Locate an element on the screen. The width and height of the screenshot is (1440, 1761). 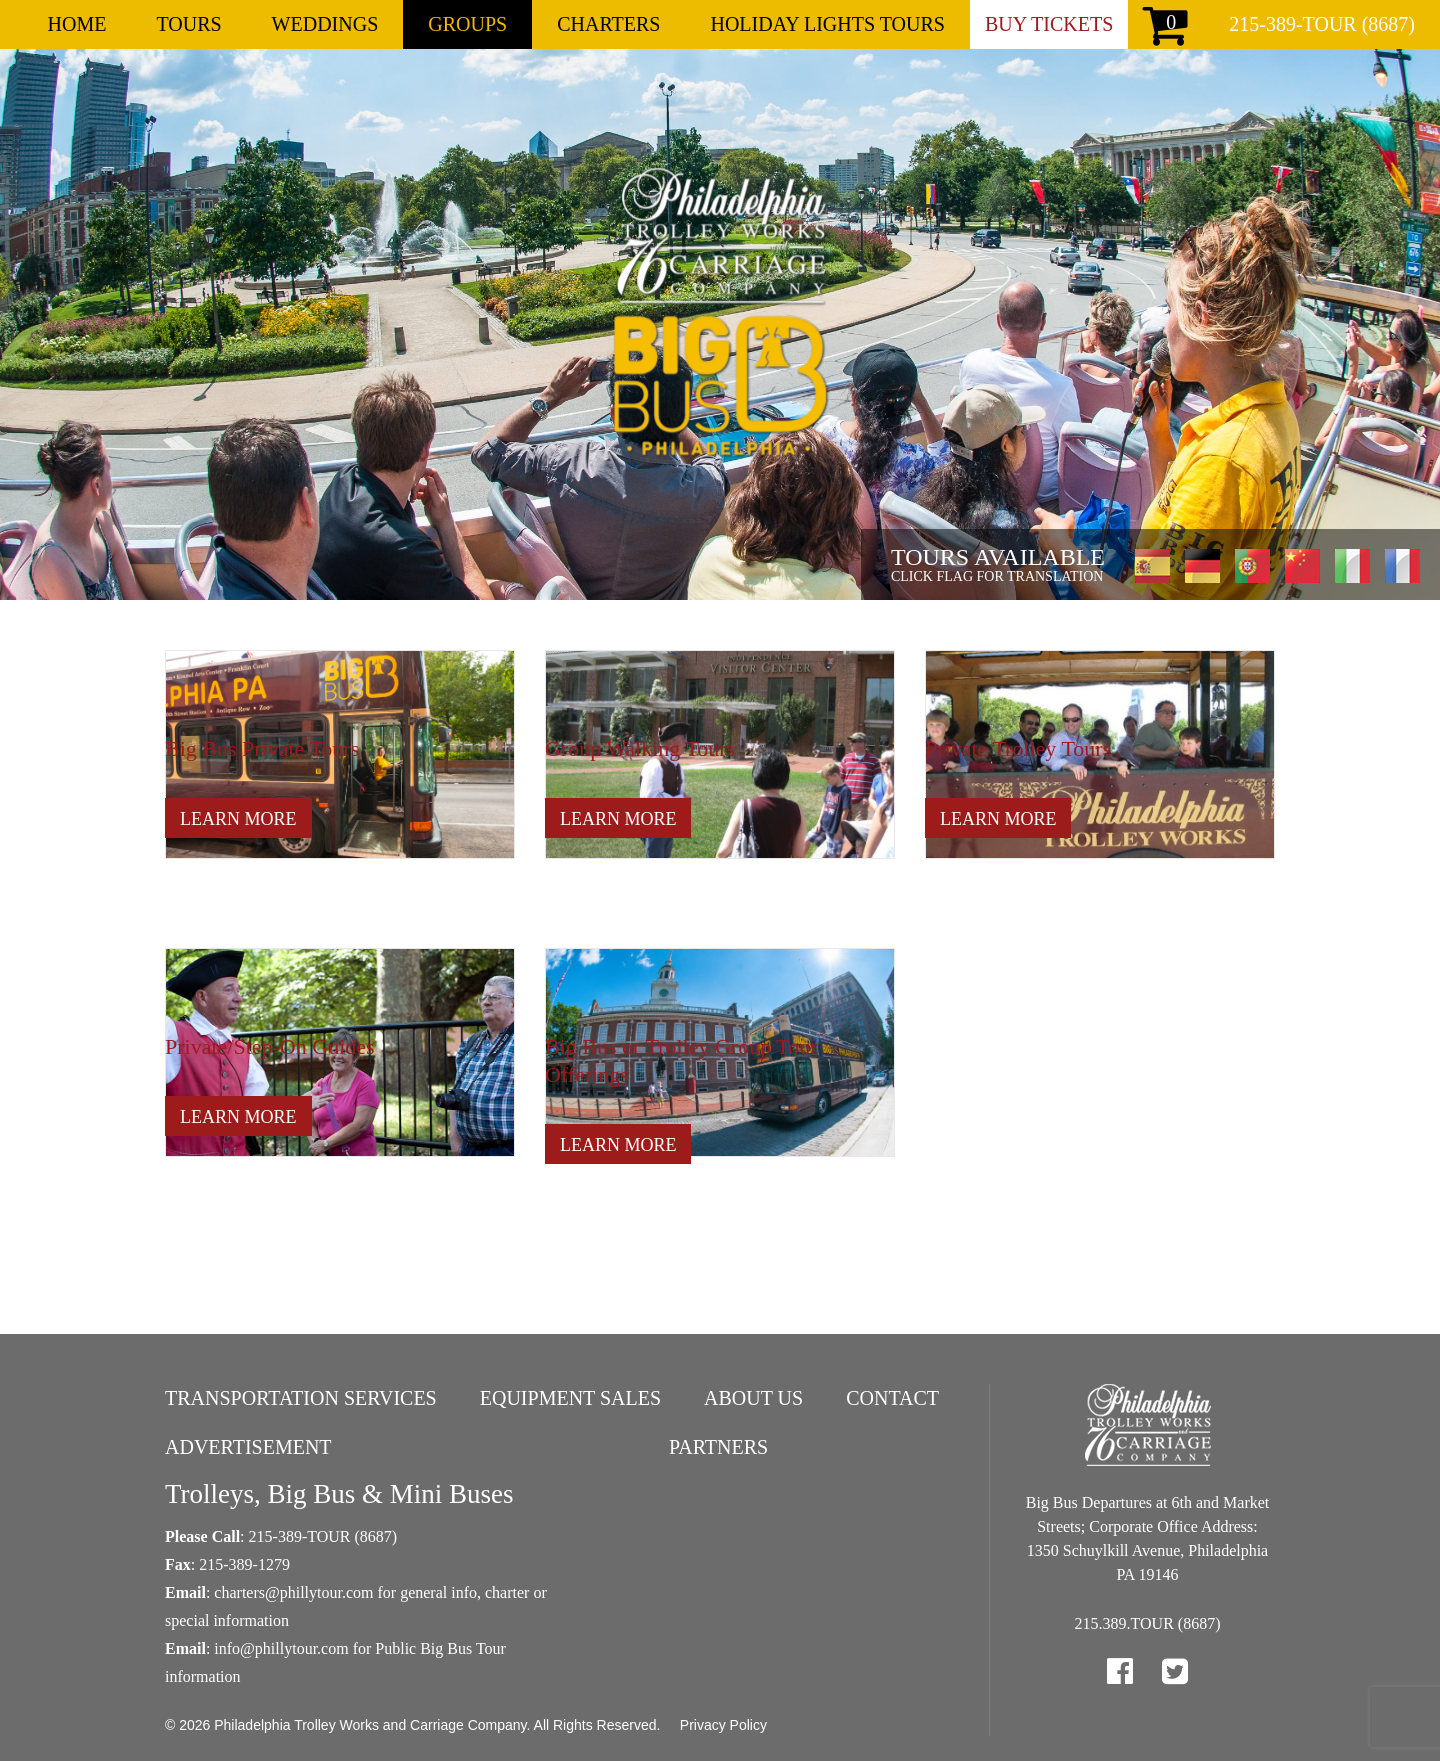
Advertisement is located at coordinates (248, 1447).